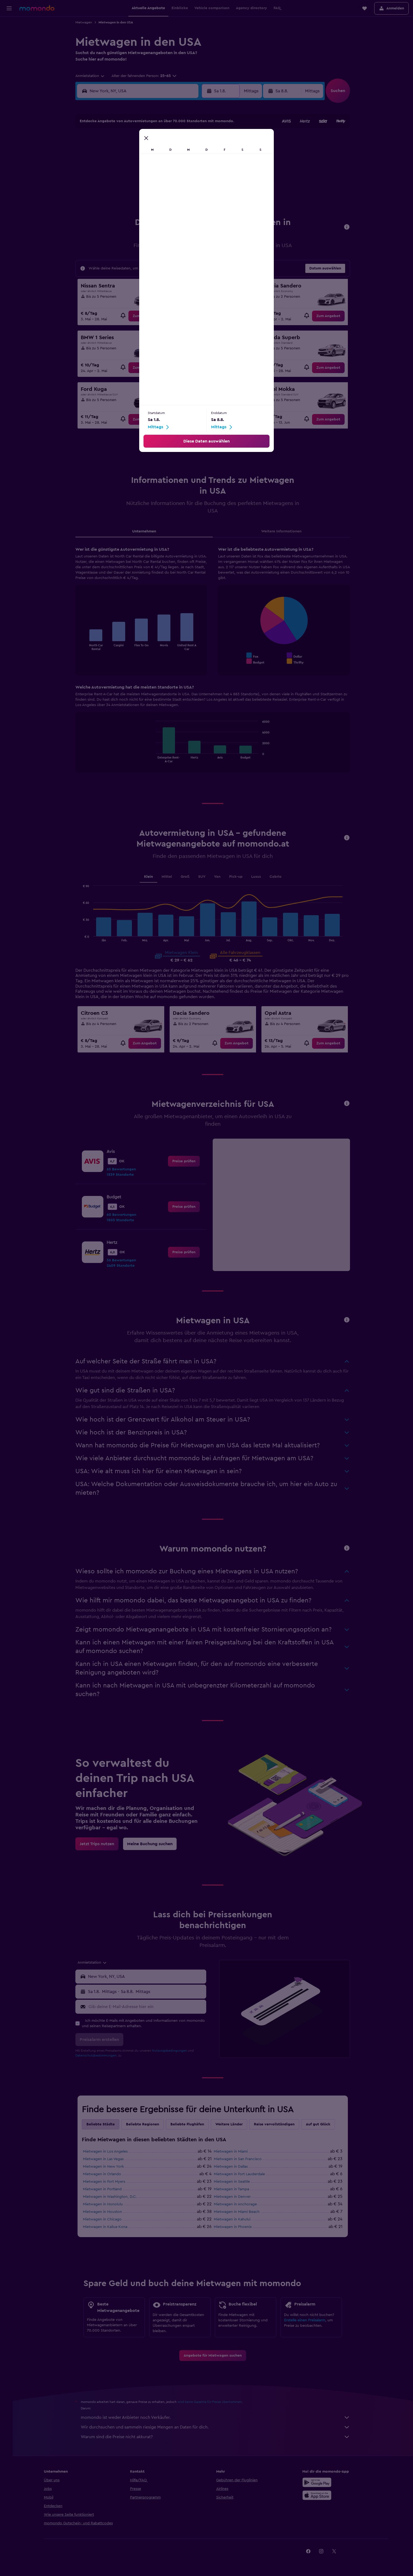  Describe the element at coordinates (172, 167) in the screenshot. I see `14 [button]` at that location.